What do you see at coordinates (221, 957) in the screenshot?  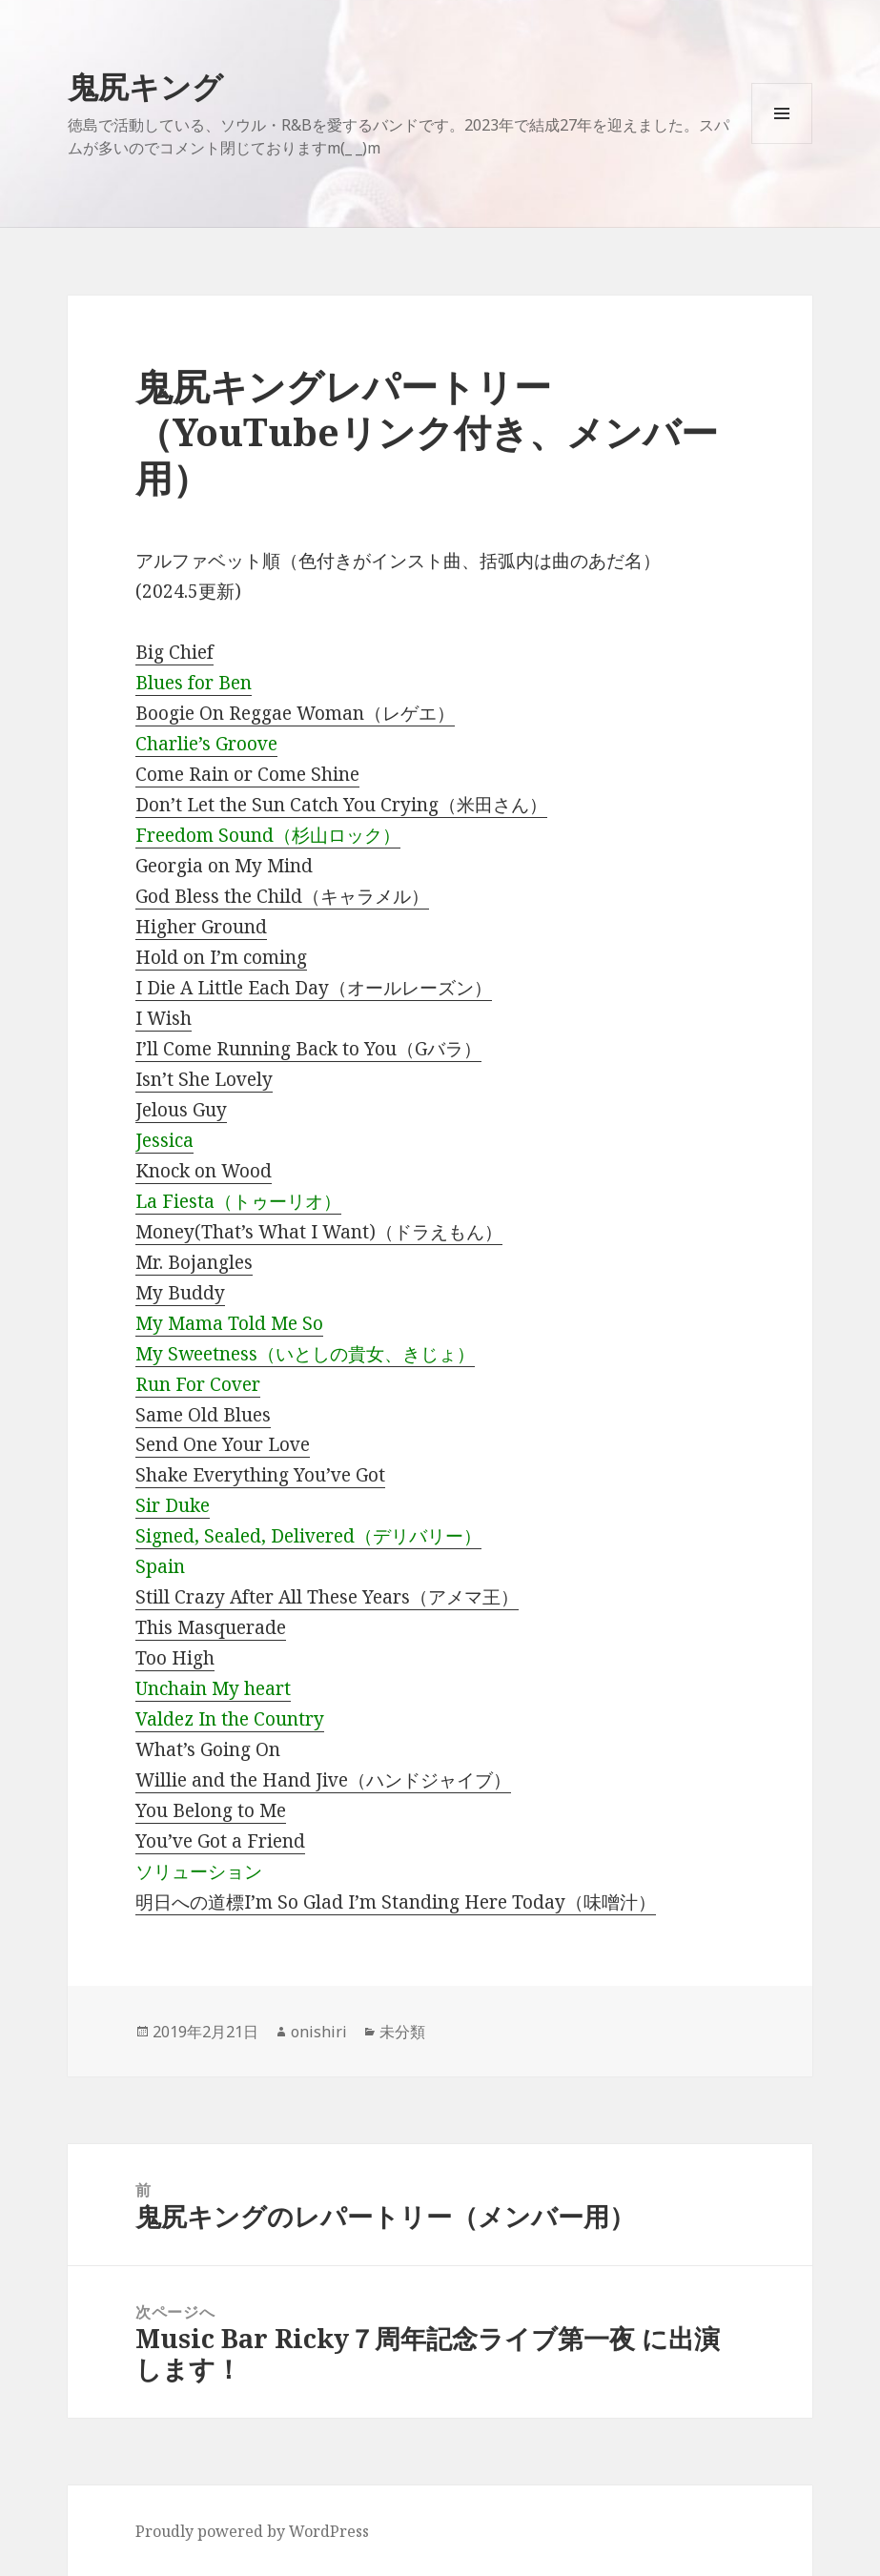 I see `Hold on I’m coming` at bounding box center [221, 957].